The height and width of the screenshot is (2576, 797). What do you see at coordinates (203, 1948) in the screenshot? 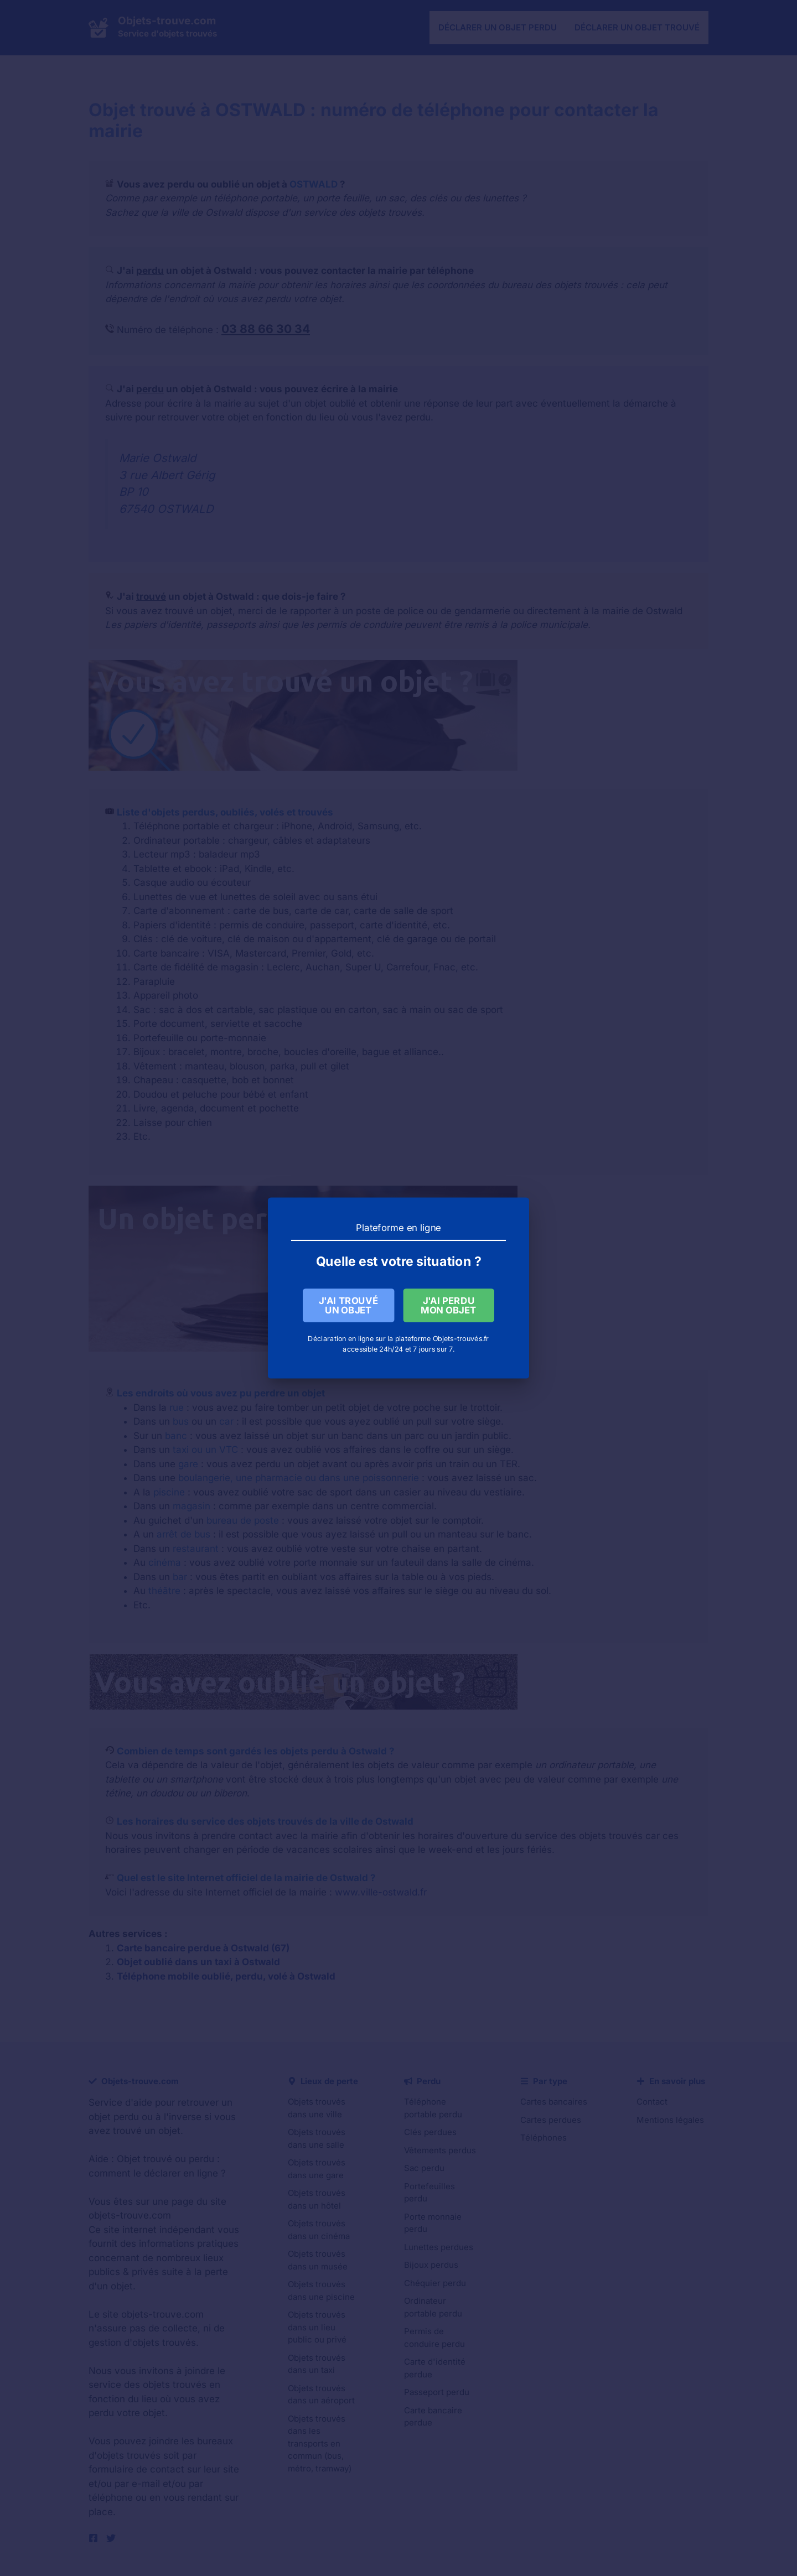
I see `Carte bancaire perdue à Ostwald (67)` at bounding box center [203, 1948].